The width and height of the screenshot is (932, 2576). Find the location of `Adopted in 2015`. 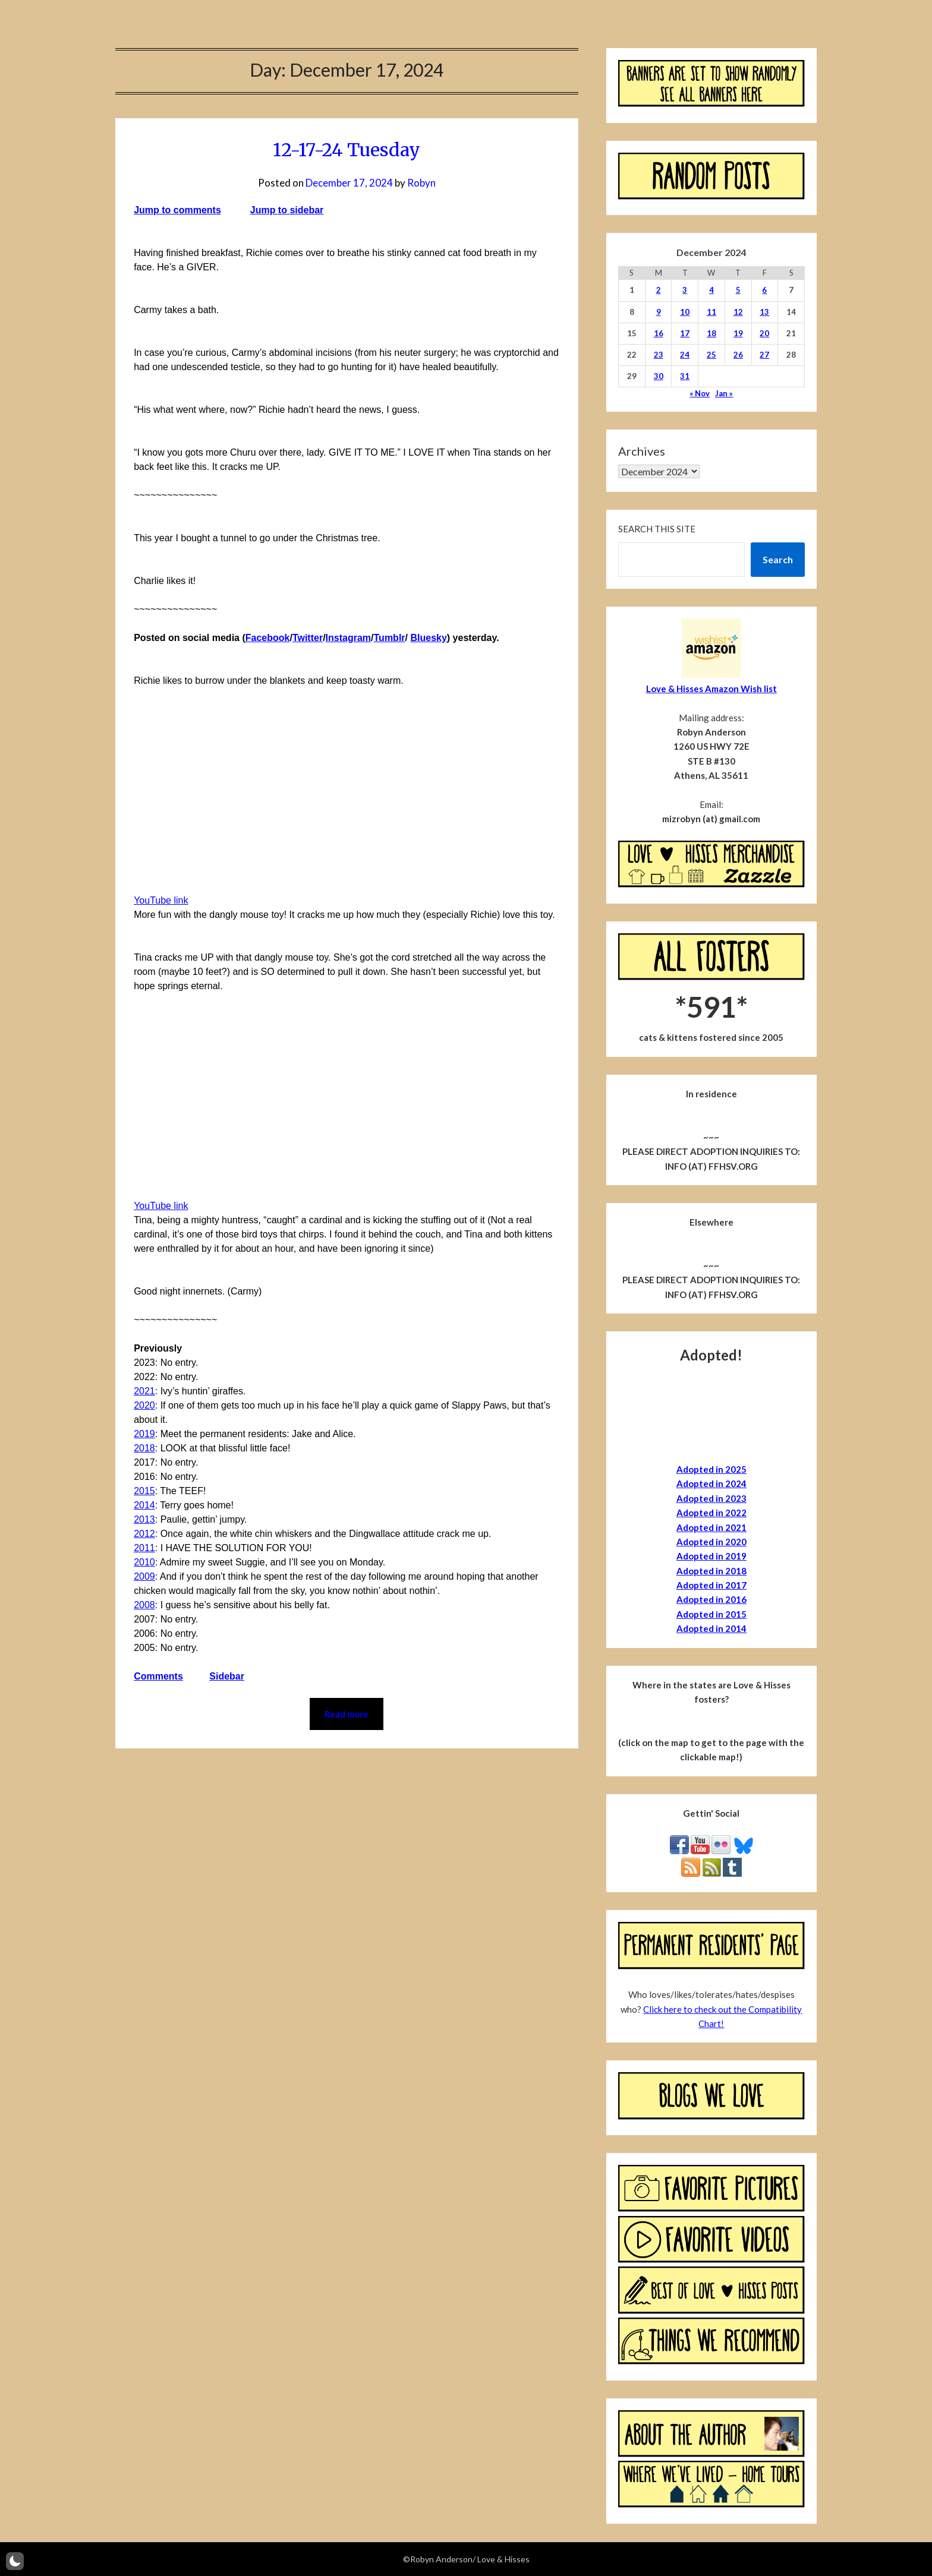

Adopted in 2015 is located at coordinates (711, 1614).